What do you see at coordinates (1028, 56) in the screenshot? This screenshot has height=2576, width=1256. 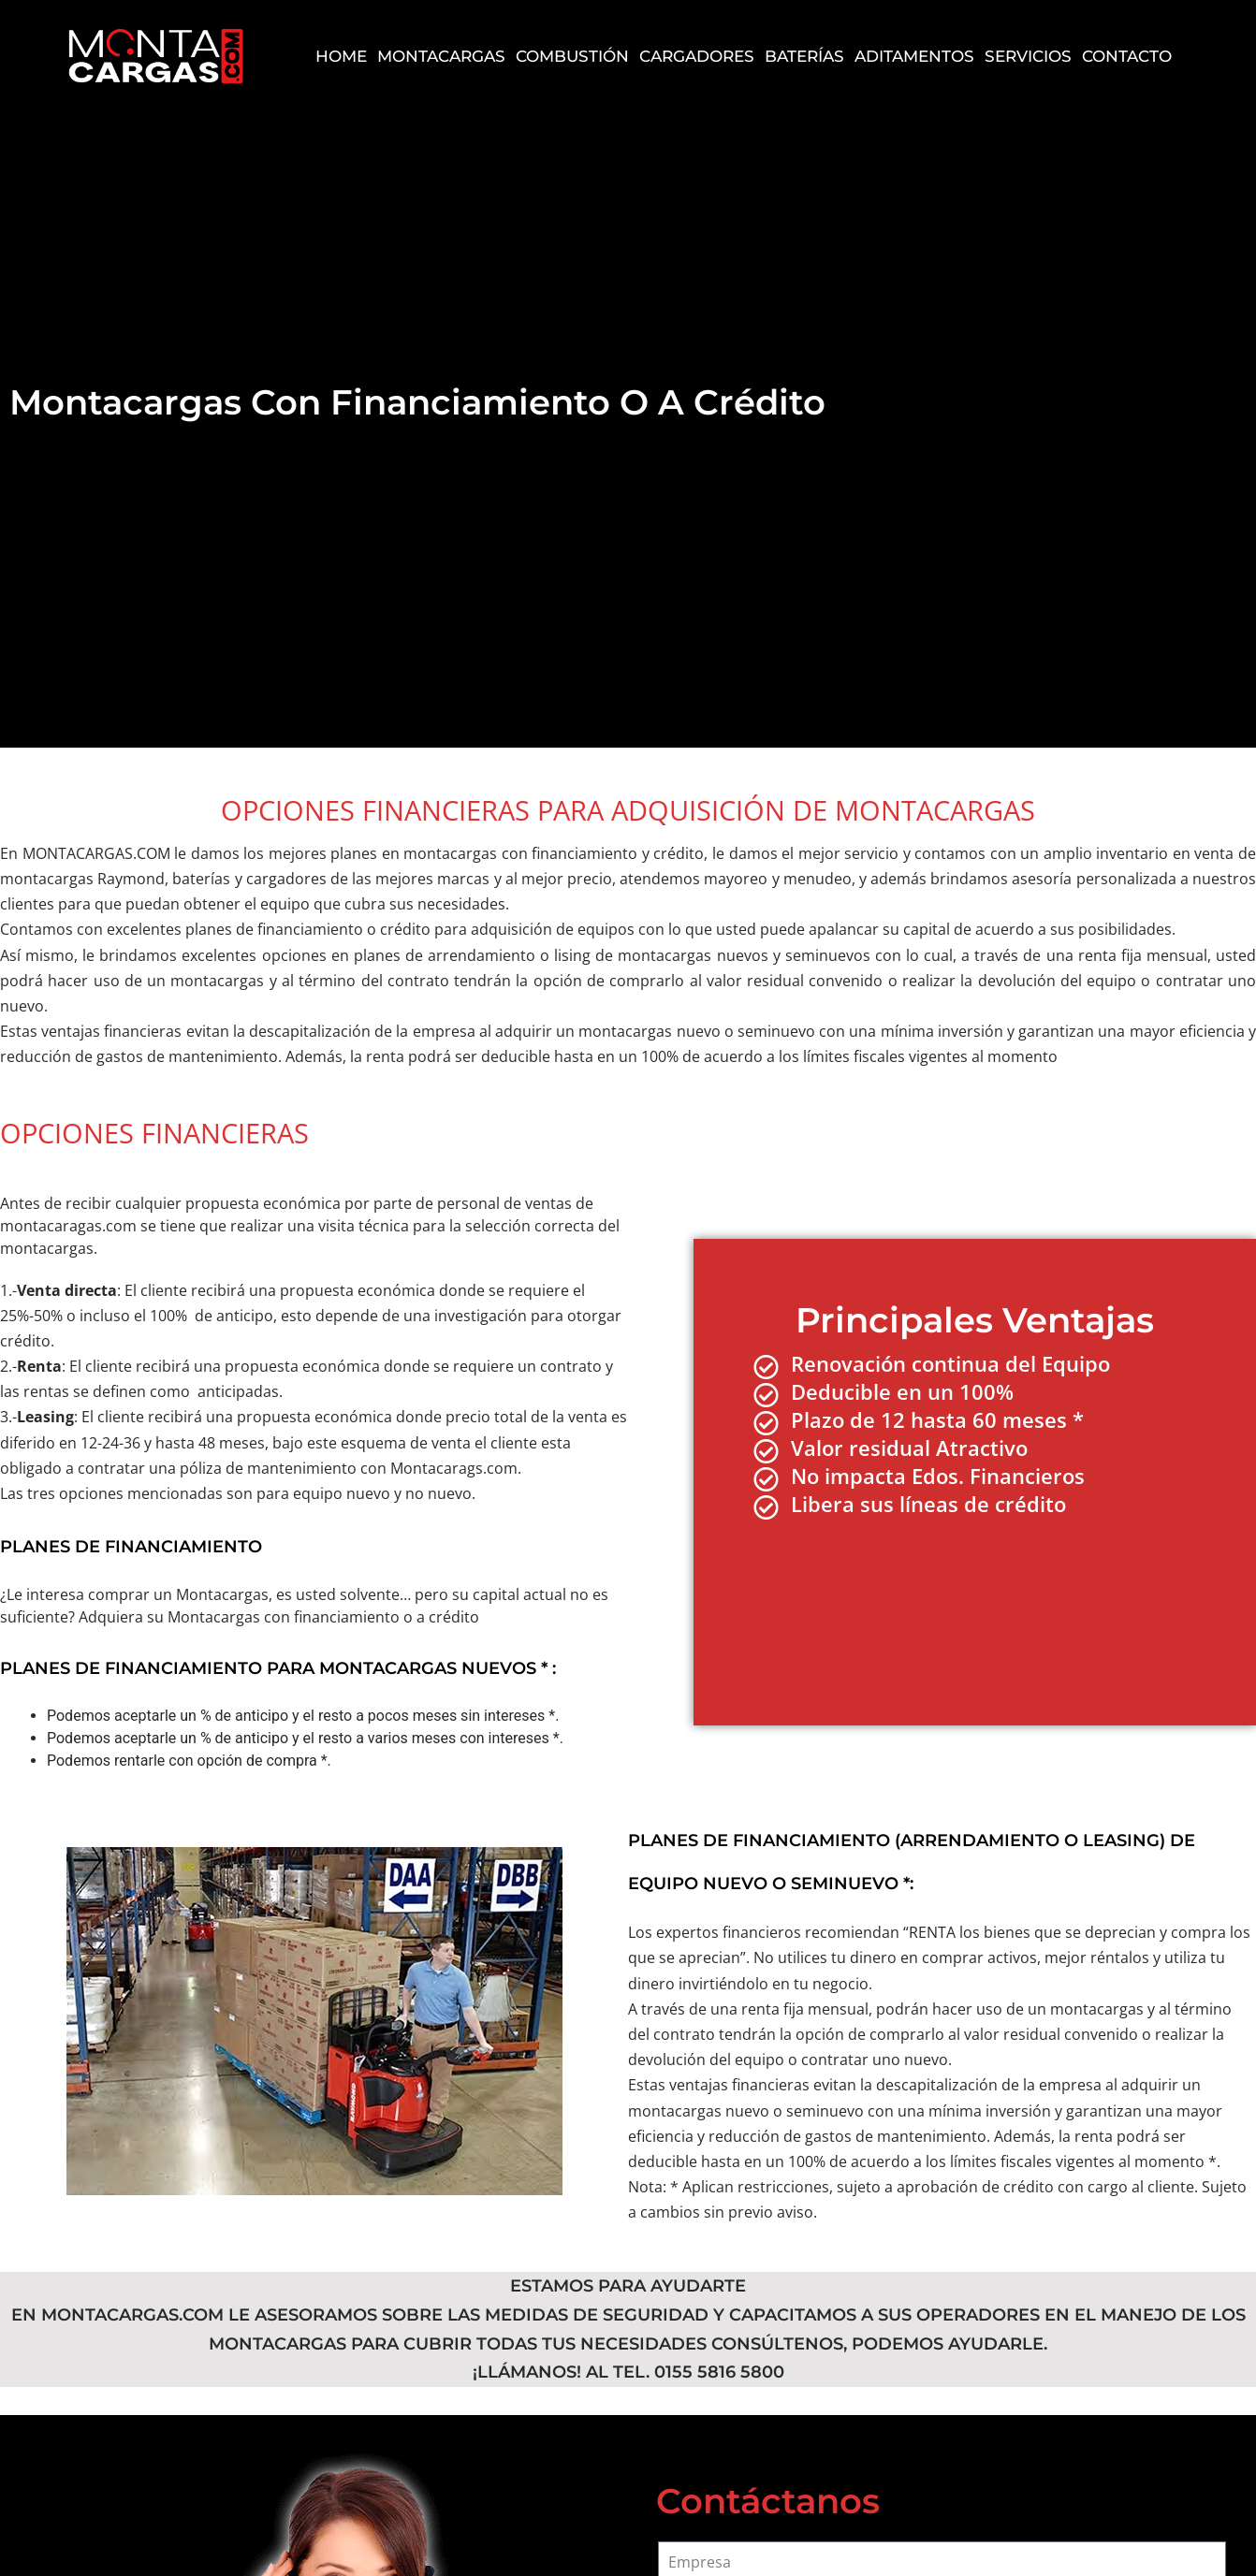 I see `Servicios` at bounding box center [1028, 56].